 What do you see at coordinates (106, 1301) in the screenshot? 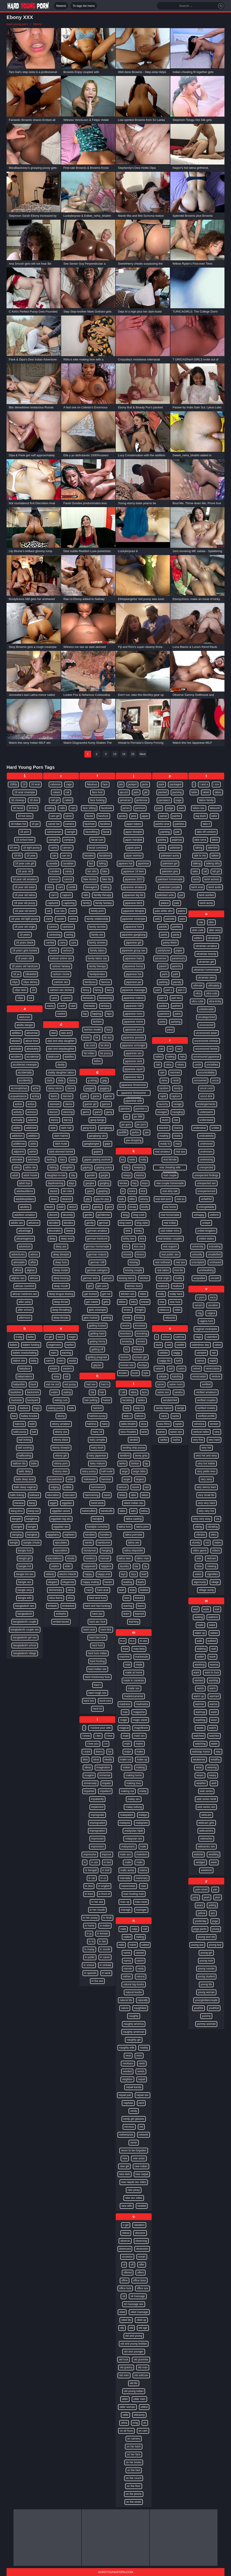
I see `gets` at bounding box center [106, 1301].